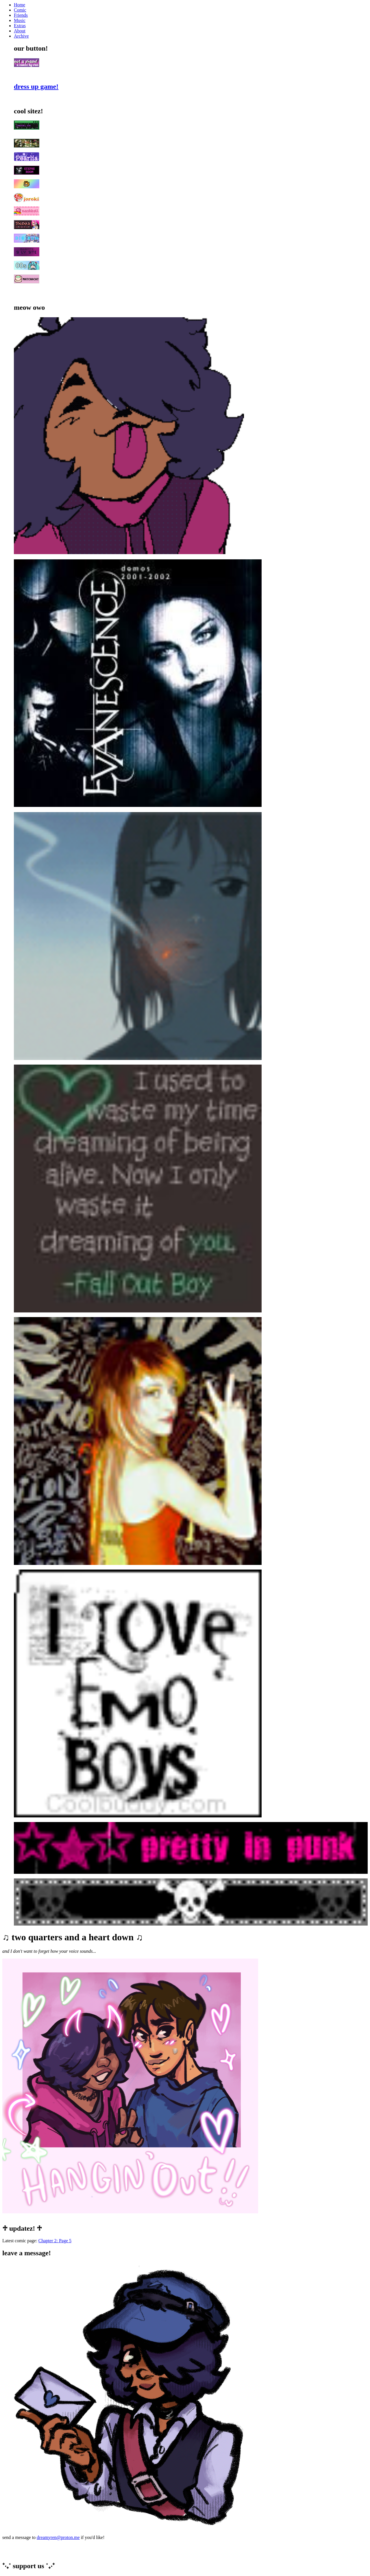 The width and height of the screenshot is (370, 2576). I want to click on Comic, so click(20, 10).